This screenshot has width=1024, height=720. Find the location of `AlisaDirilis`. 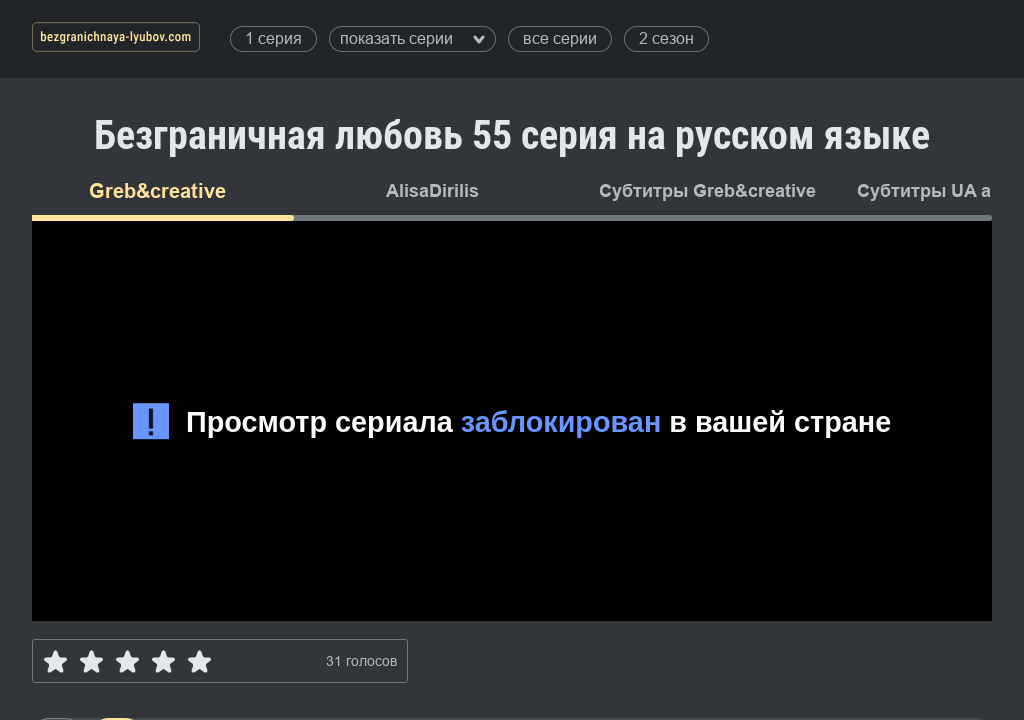

AlisaDirilis is located at coordinates (432, 191).